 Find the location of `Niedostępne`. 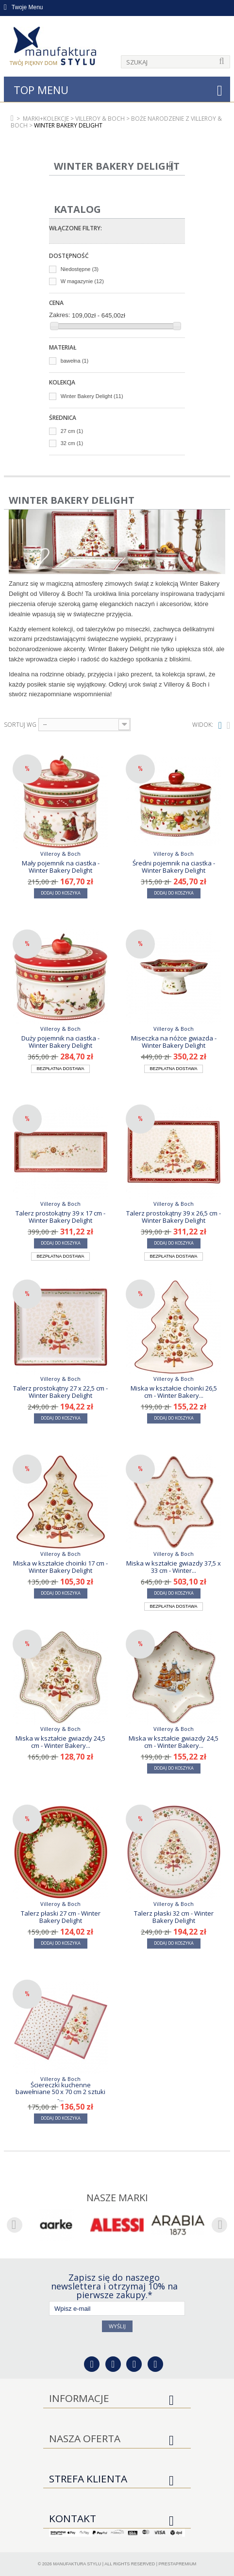

Niedostępne is located at coordinates (80, 269).